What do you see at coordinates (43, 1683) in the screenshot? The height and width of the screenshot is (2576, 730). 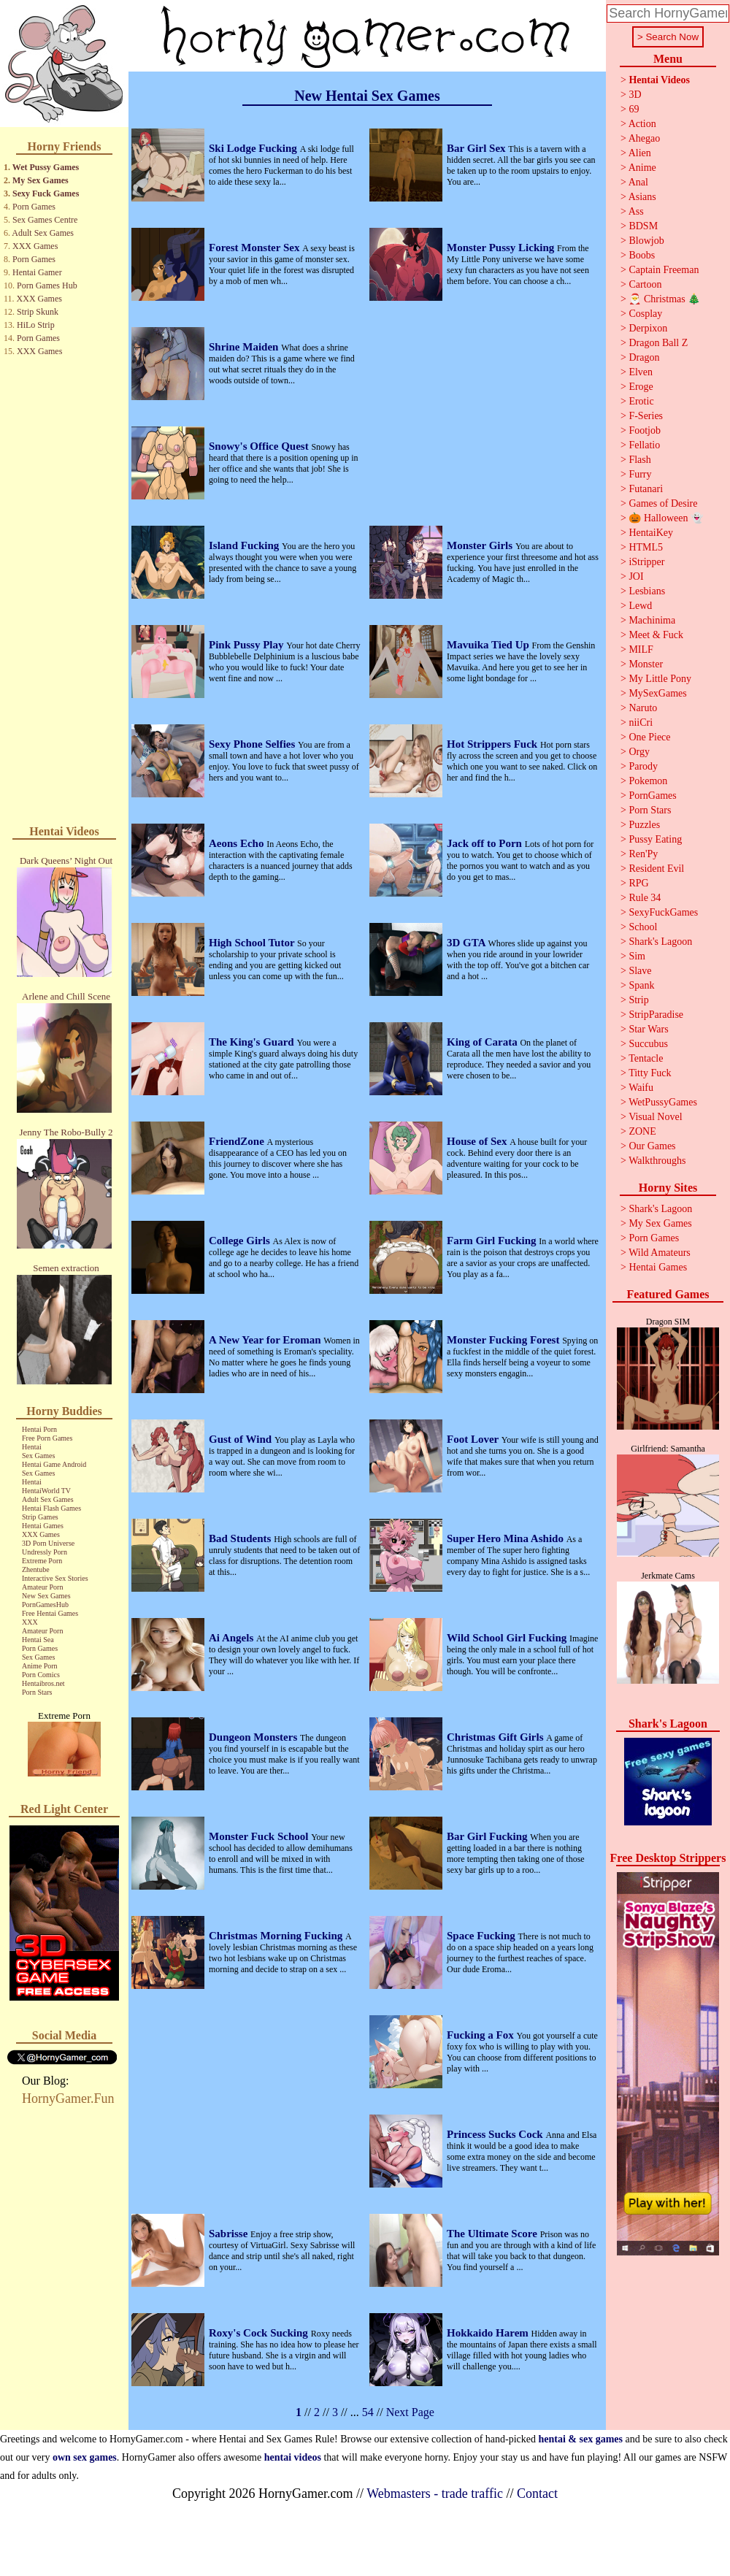 I see `Hentaibros.net` at bounding box center [43, 1683].